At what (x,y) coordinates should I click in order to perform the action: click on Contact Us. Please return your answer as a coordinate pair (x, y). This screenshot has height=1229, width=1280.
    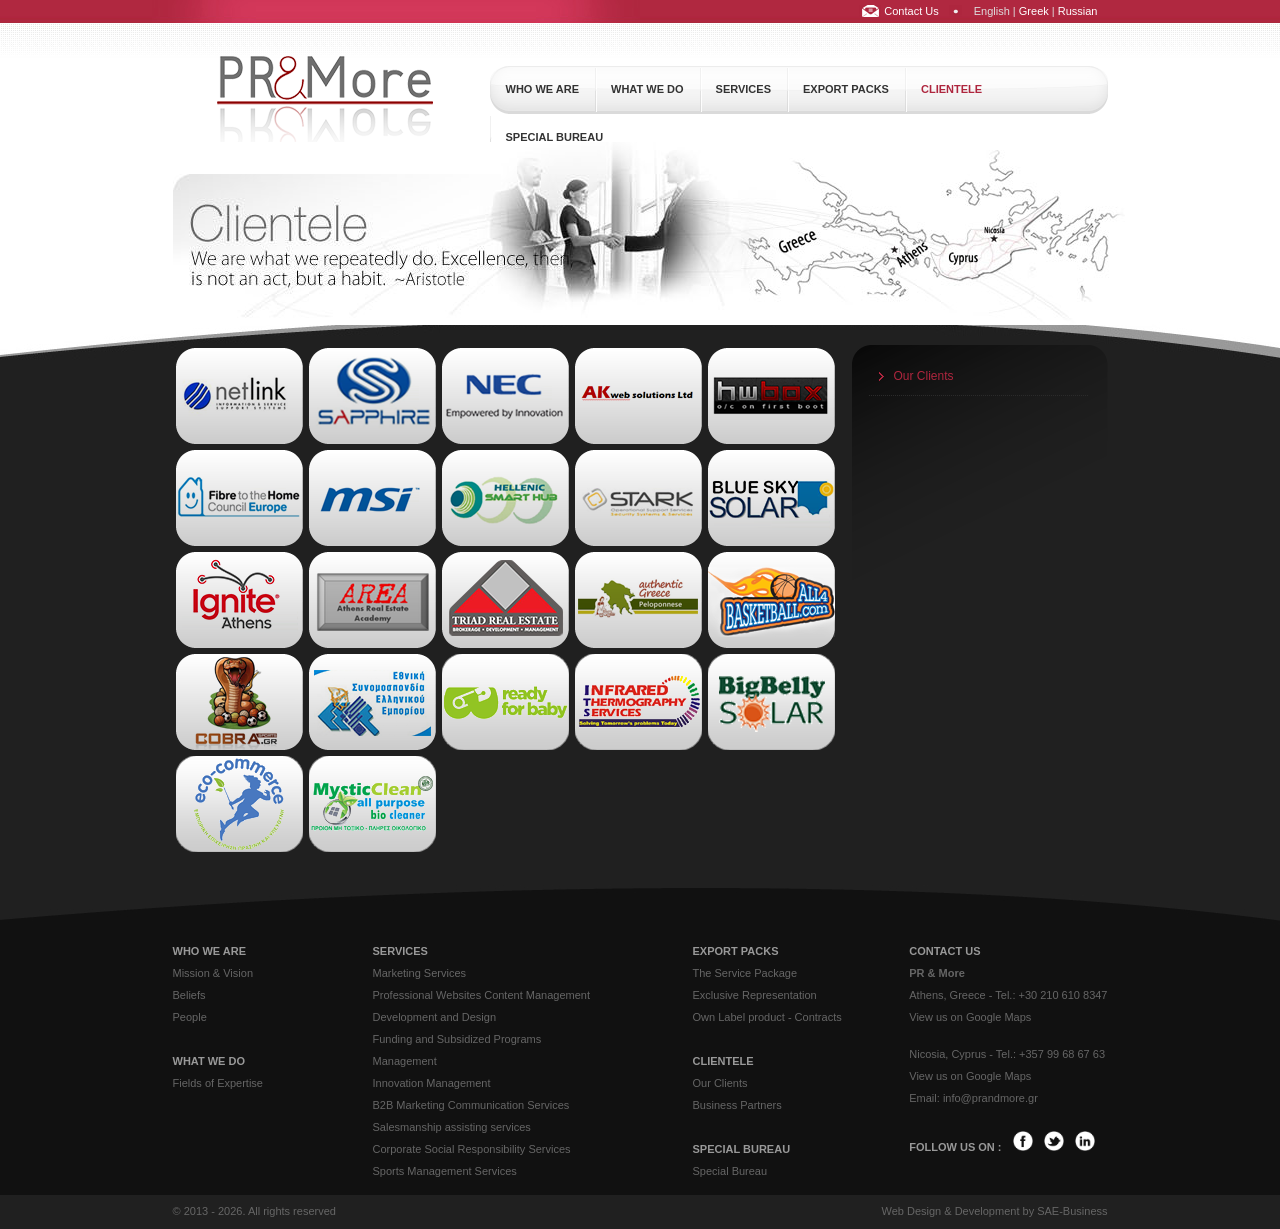
    Looking at the image, I should click on (911, 11).